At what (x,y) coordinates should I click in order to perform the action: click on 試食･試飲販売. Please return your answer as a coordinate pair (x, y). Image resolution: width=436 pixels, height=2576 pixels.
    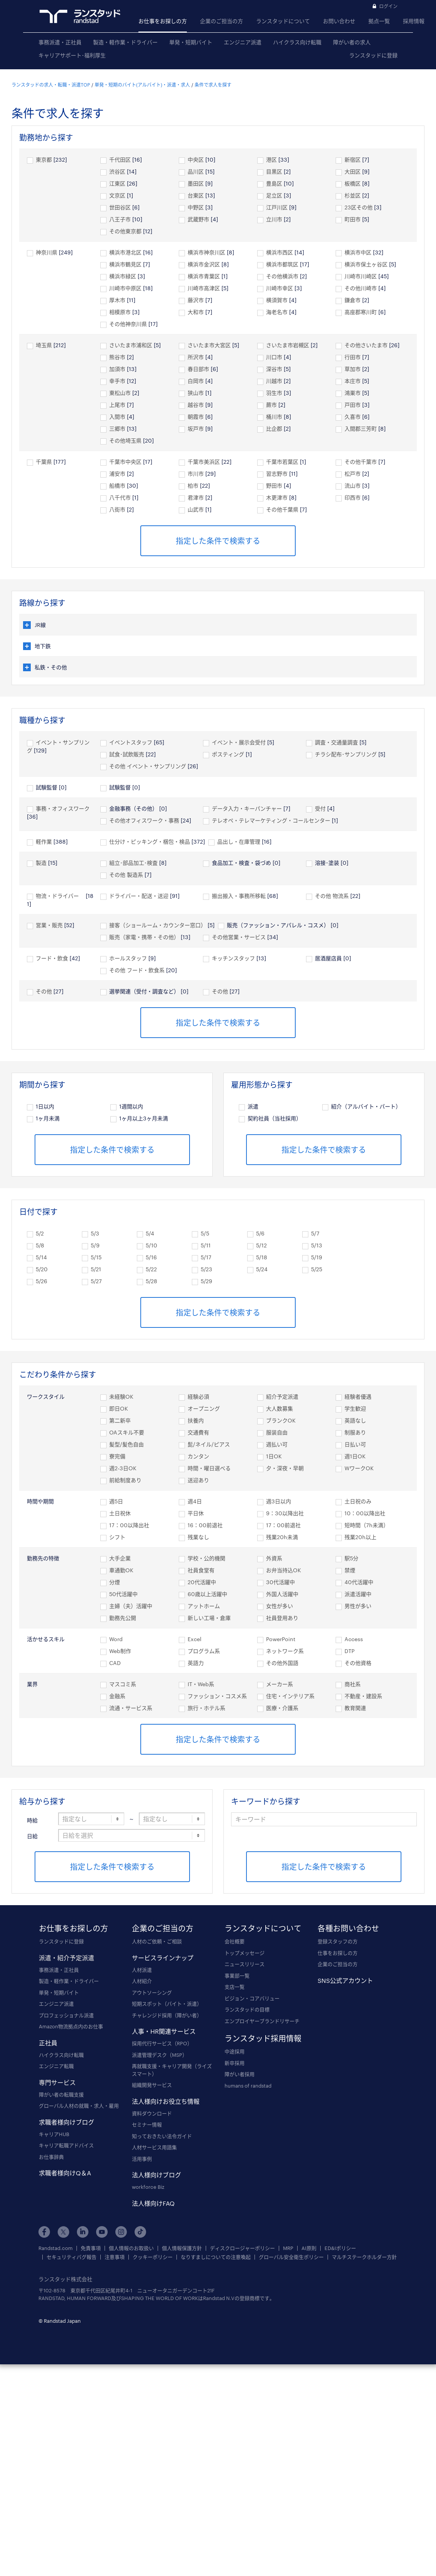
    Looking at the image, I should click on (126, 754).